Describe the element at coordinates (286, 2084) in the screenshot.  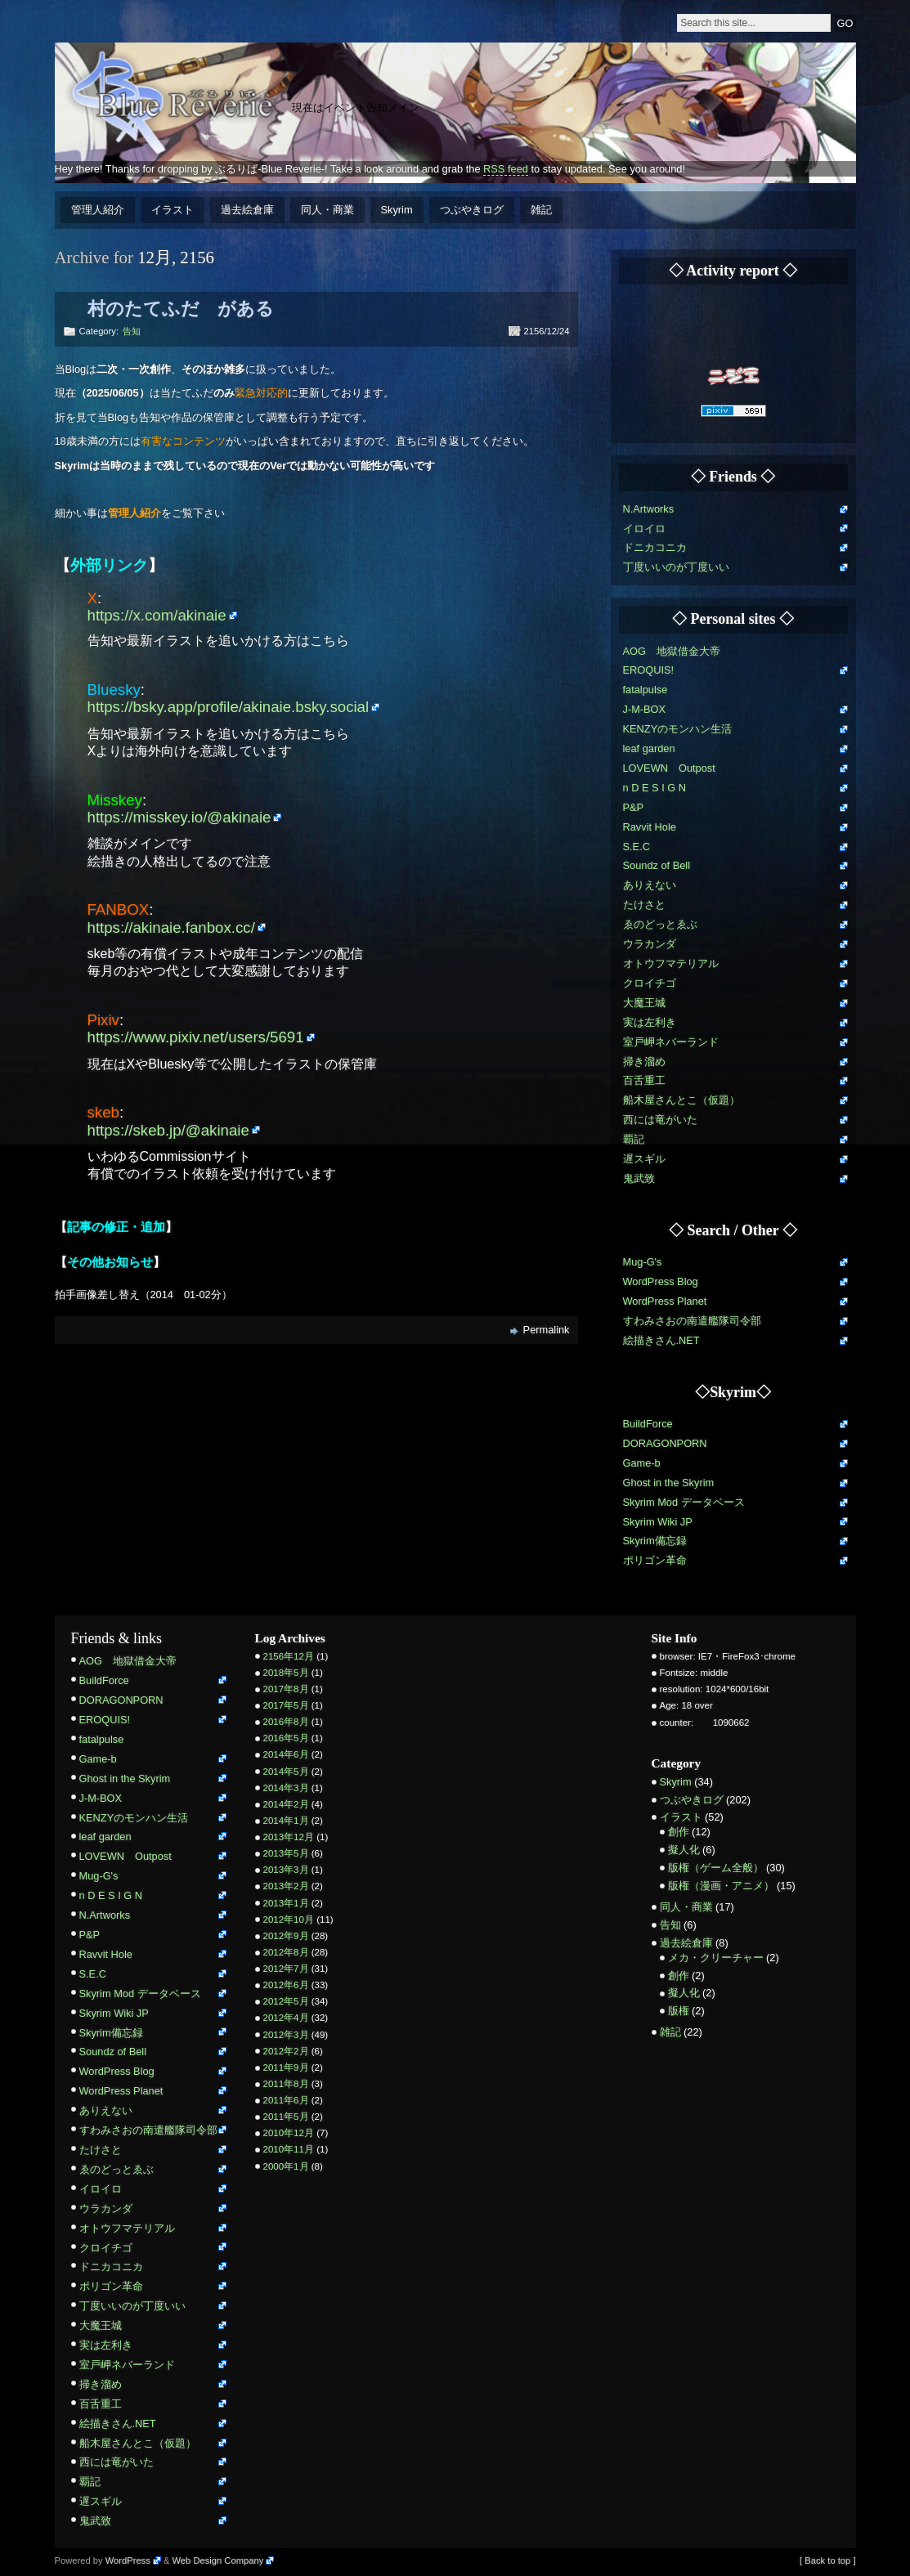
I see `2011年8月` at that location.